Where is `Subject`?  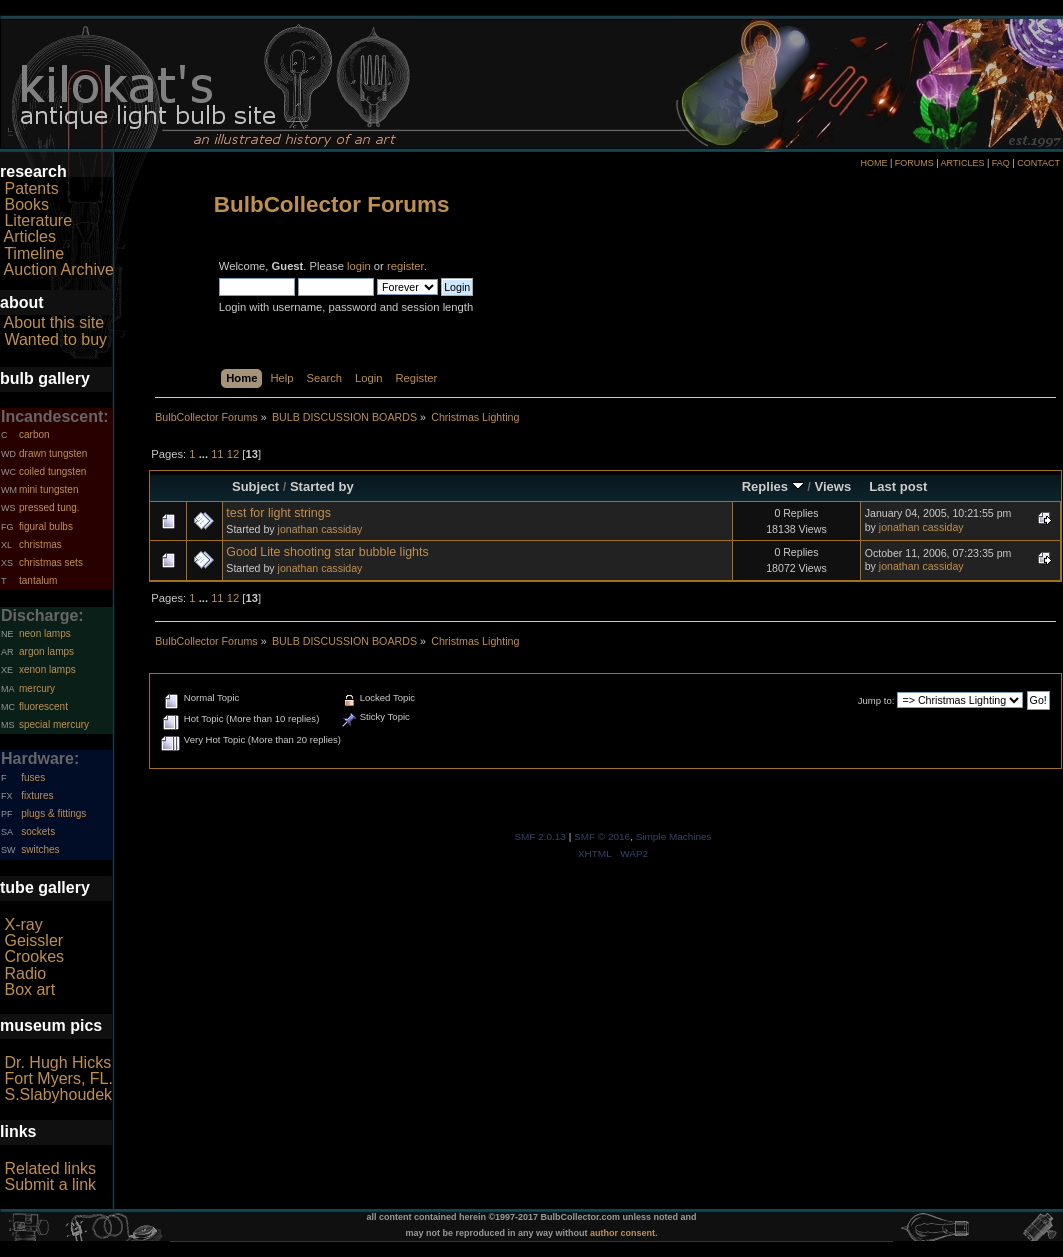
Subject is located at coordinates (255, 486).